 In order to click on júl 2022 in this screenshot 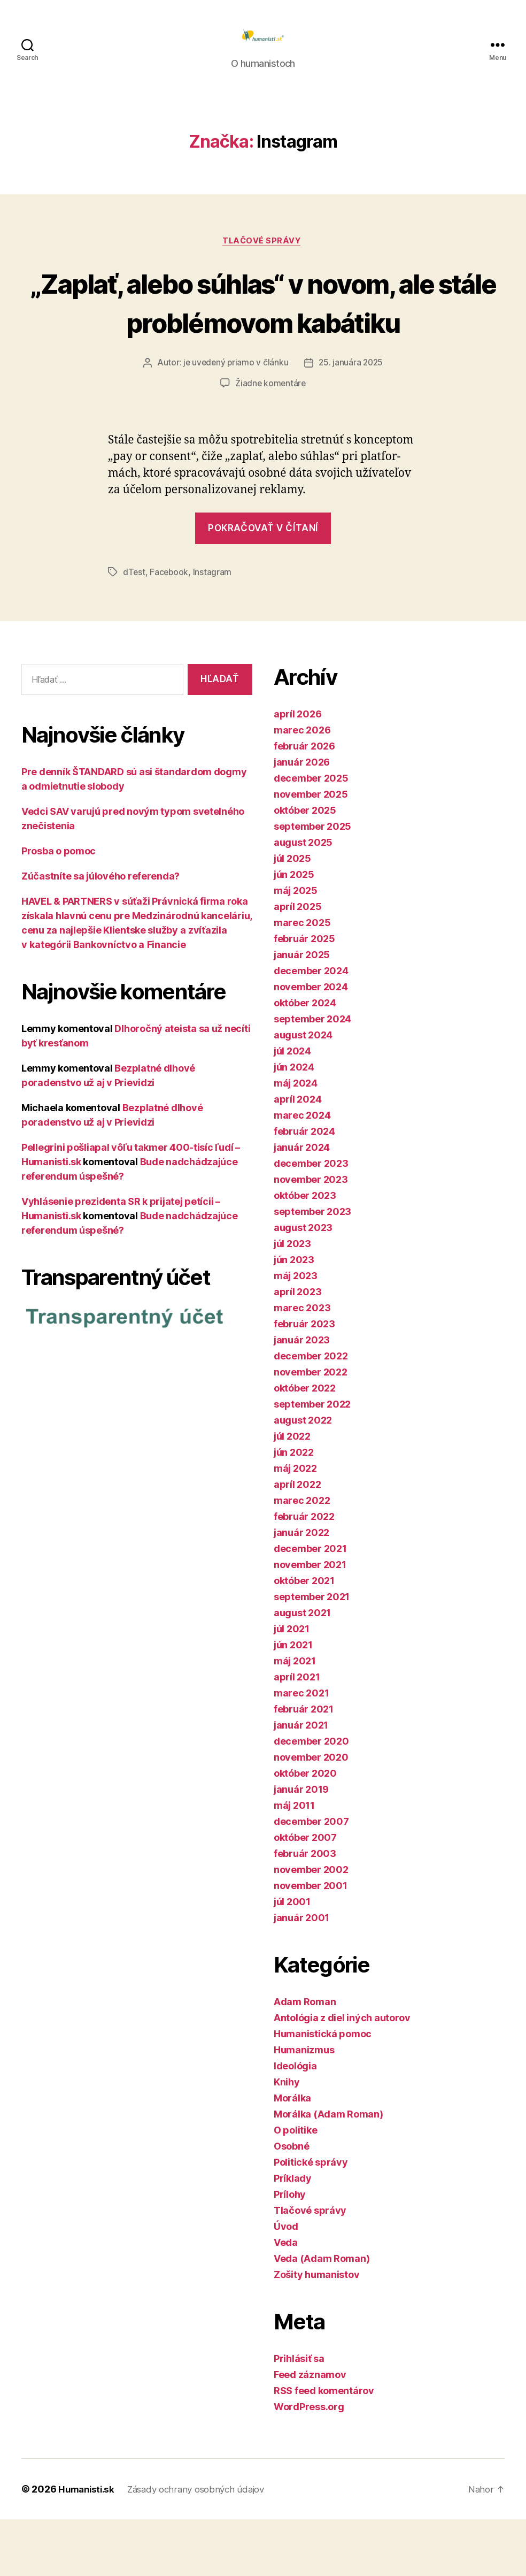, I will do `click(292, 1493)`.